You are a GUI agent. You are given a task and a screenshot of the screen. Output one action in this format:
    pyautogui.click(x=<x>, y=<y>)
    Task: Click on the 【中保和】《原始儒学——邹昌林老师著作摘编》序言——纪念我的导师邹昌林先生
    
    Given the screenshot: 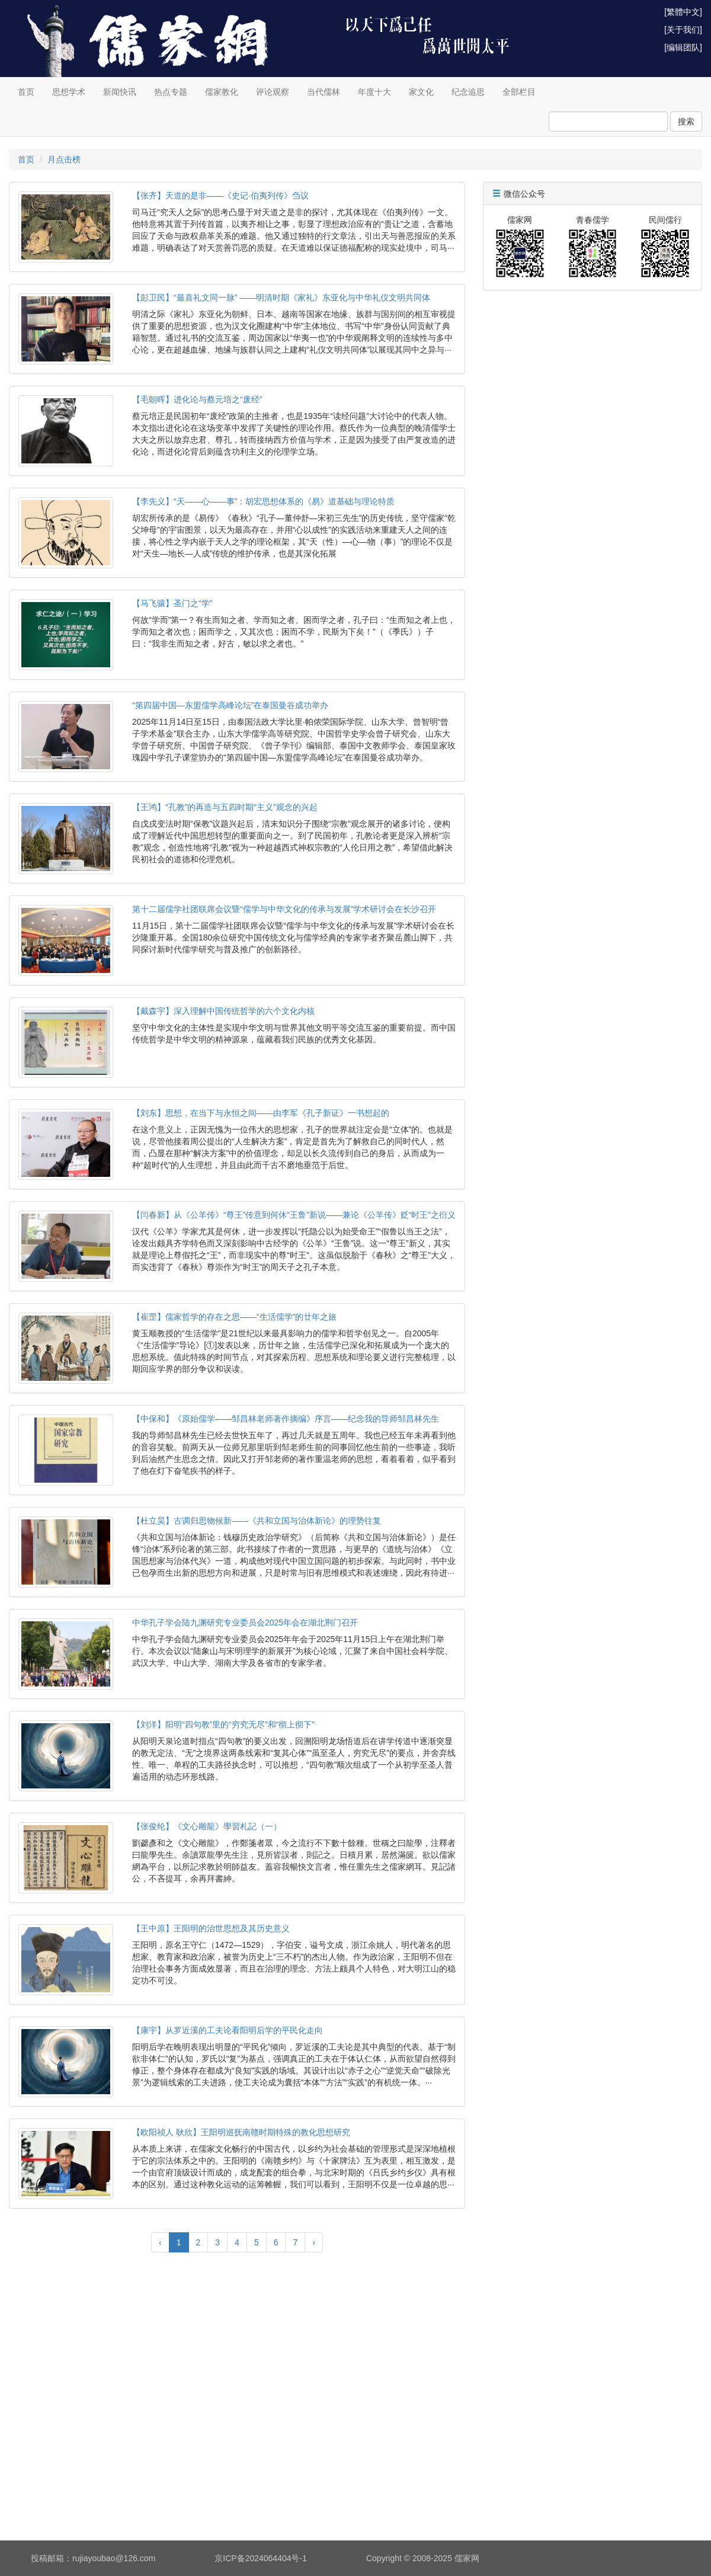 What is the action you would take?
    pyautogui.click(x=285, y=1418)
    